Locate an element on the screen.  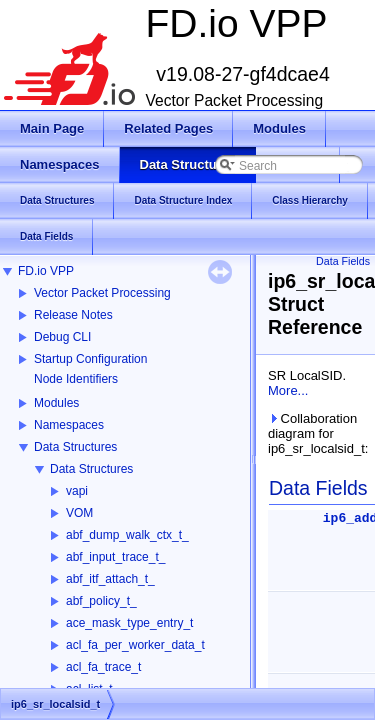
abf_input_trace_t_ is located at coordinates (115, 557).